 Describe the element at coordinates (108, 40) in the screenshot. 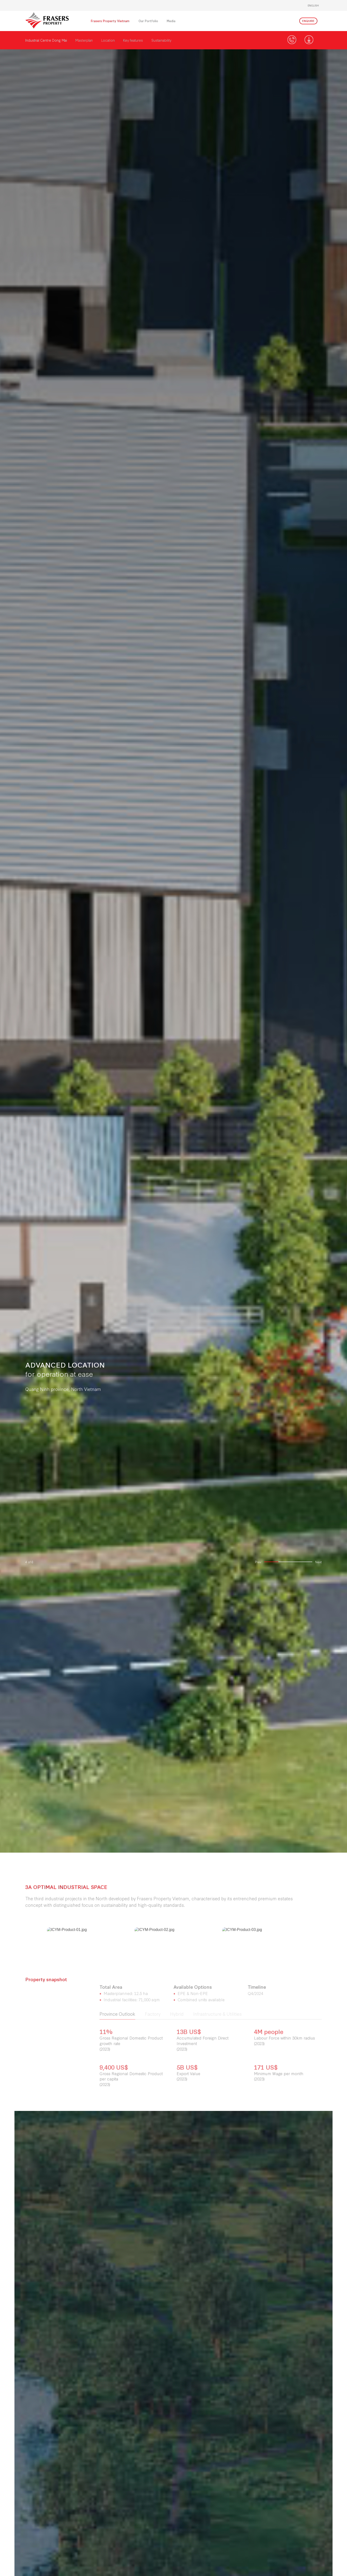

I see `Location` at that location.